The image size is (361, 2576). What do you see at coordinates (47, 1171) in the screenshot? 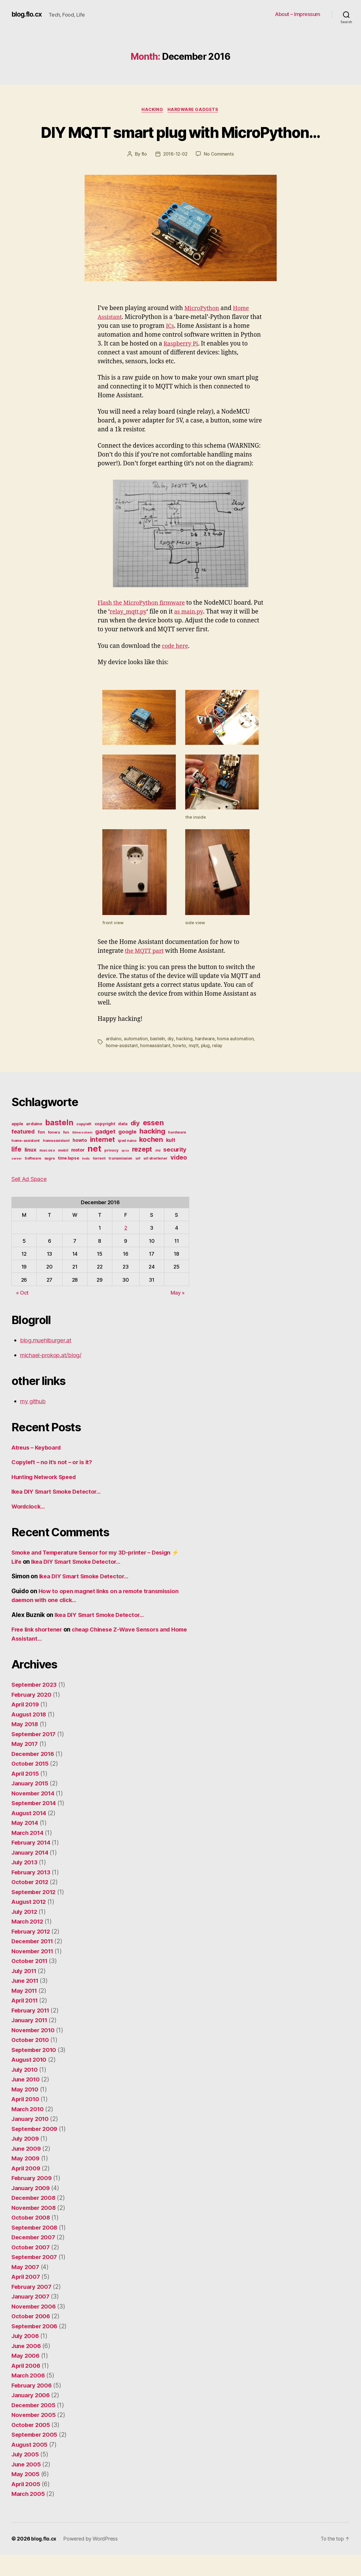
I see `mac os x [mac os x (4 items)]` at bounding box center [47, 1171].